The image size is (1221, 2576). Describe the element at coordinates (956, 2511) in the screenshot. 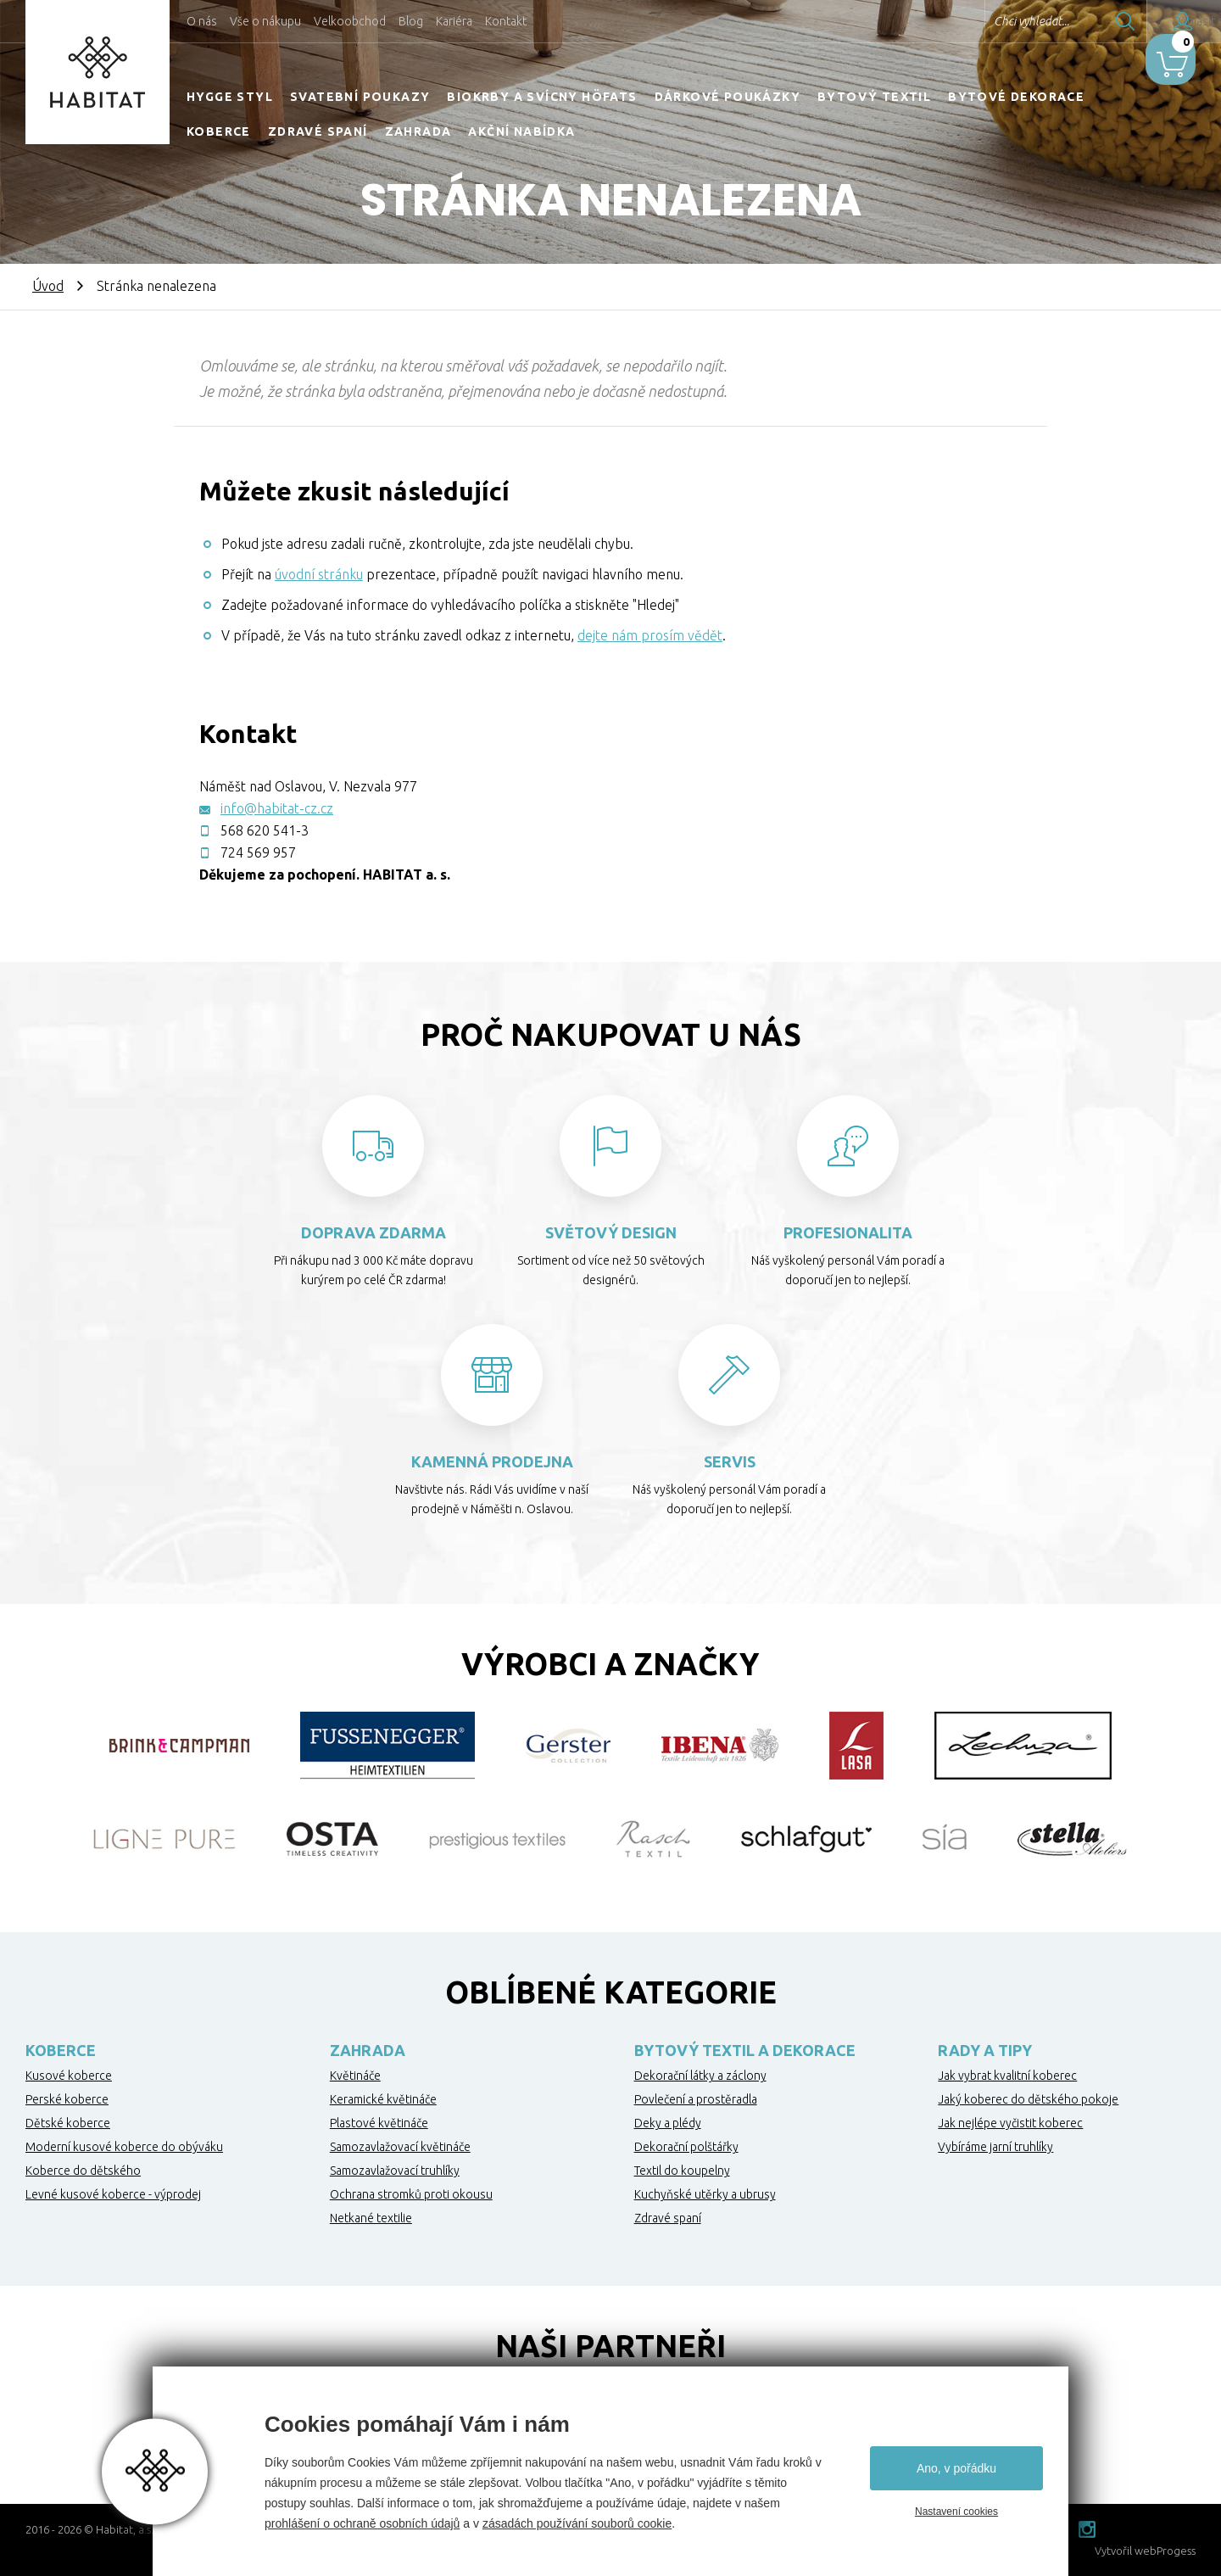

I see `Nastavení cookies` at that location.